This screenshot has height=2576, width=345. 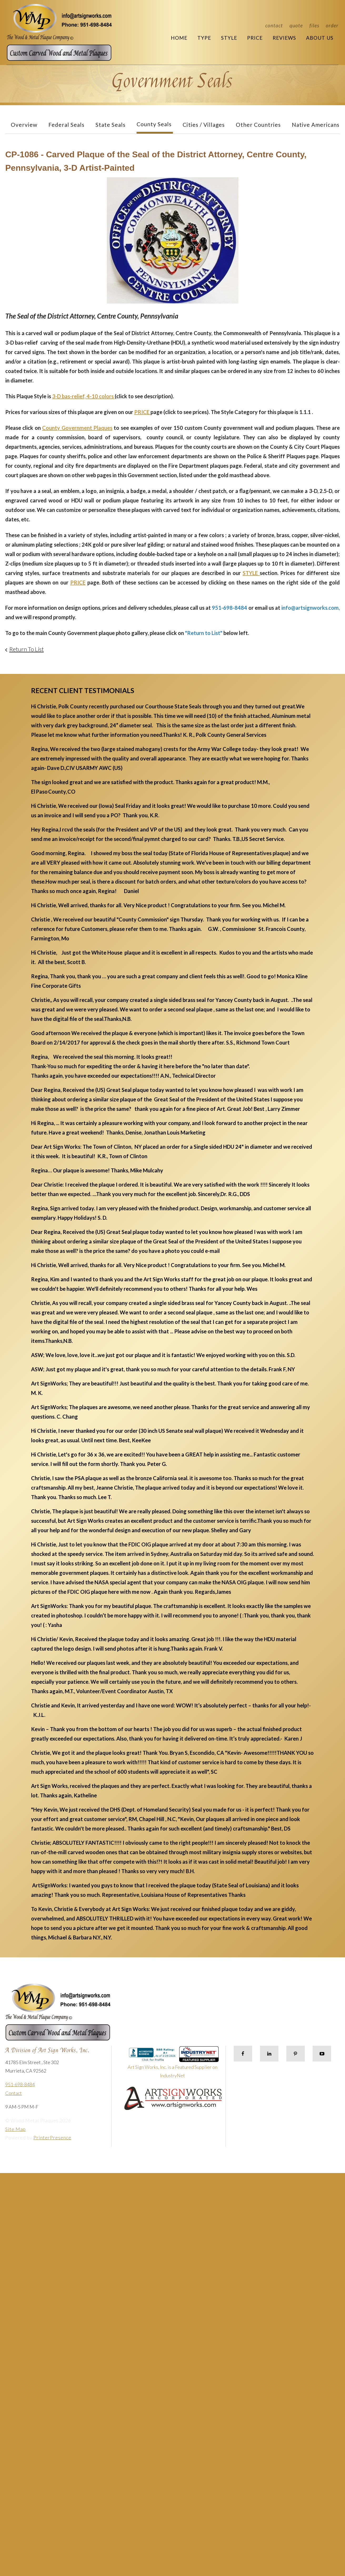 I want to click on Type, so click(x=204, y=38).